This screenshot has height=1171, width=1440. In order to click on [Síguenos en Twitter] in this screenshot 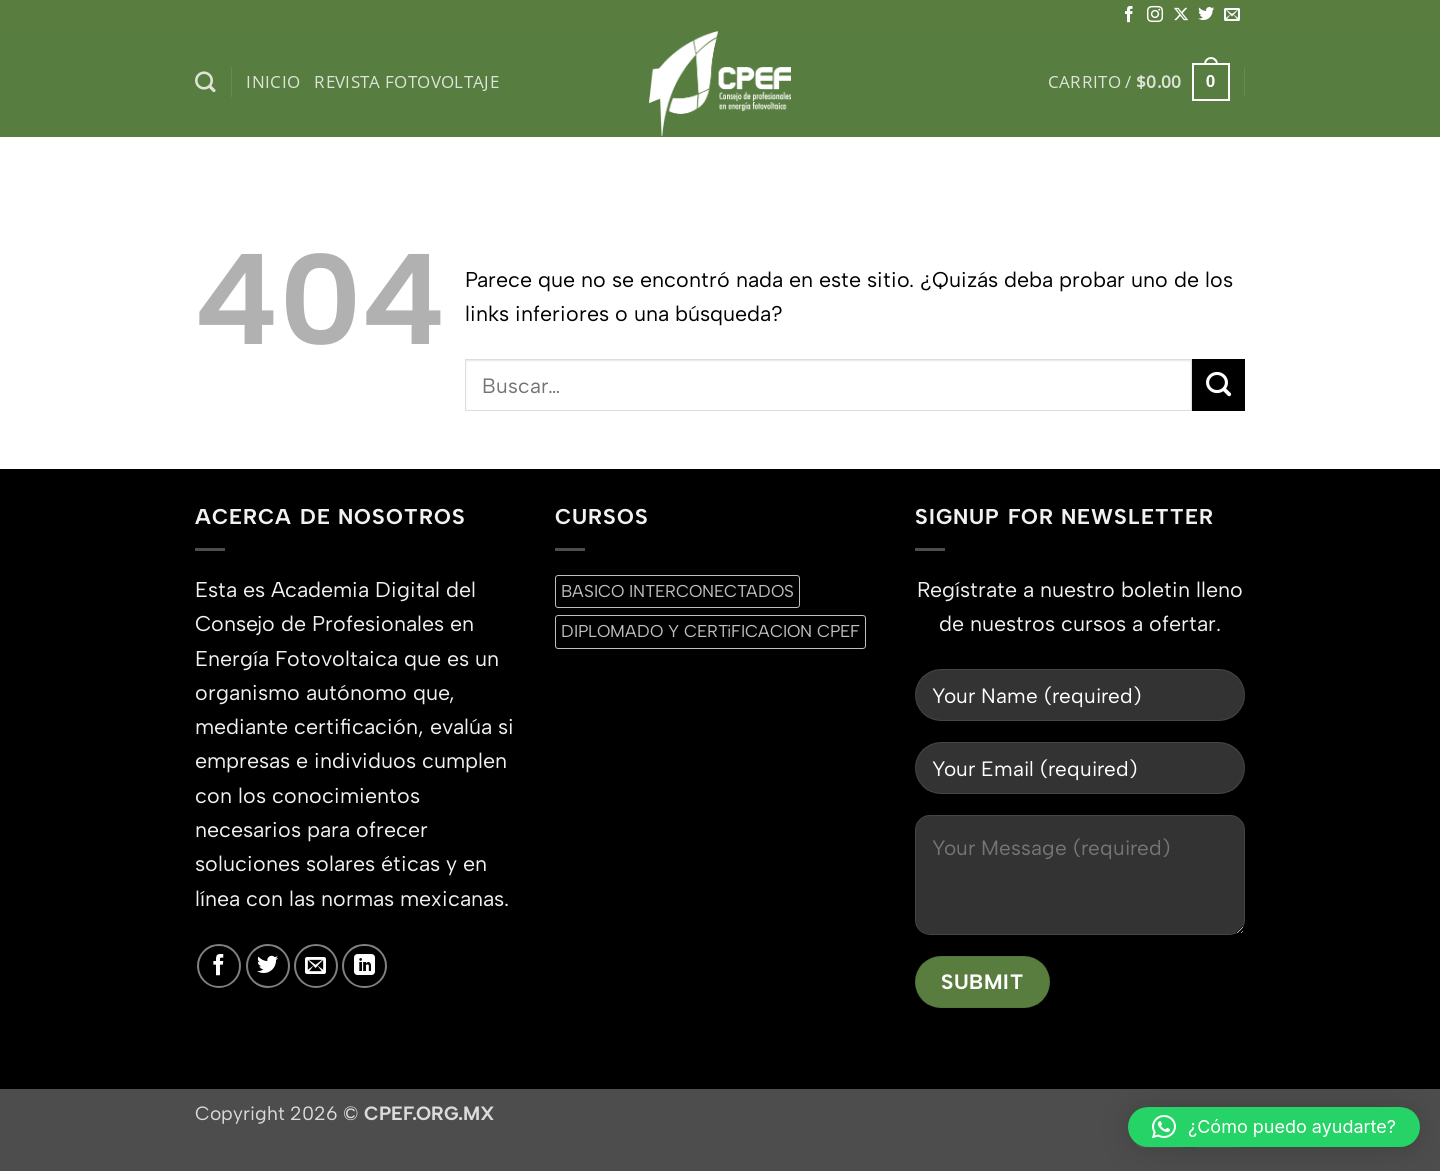, I will do `click(1206, 15)`.